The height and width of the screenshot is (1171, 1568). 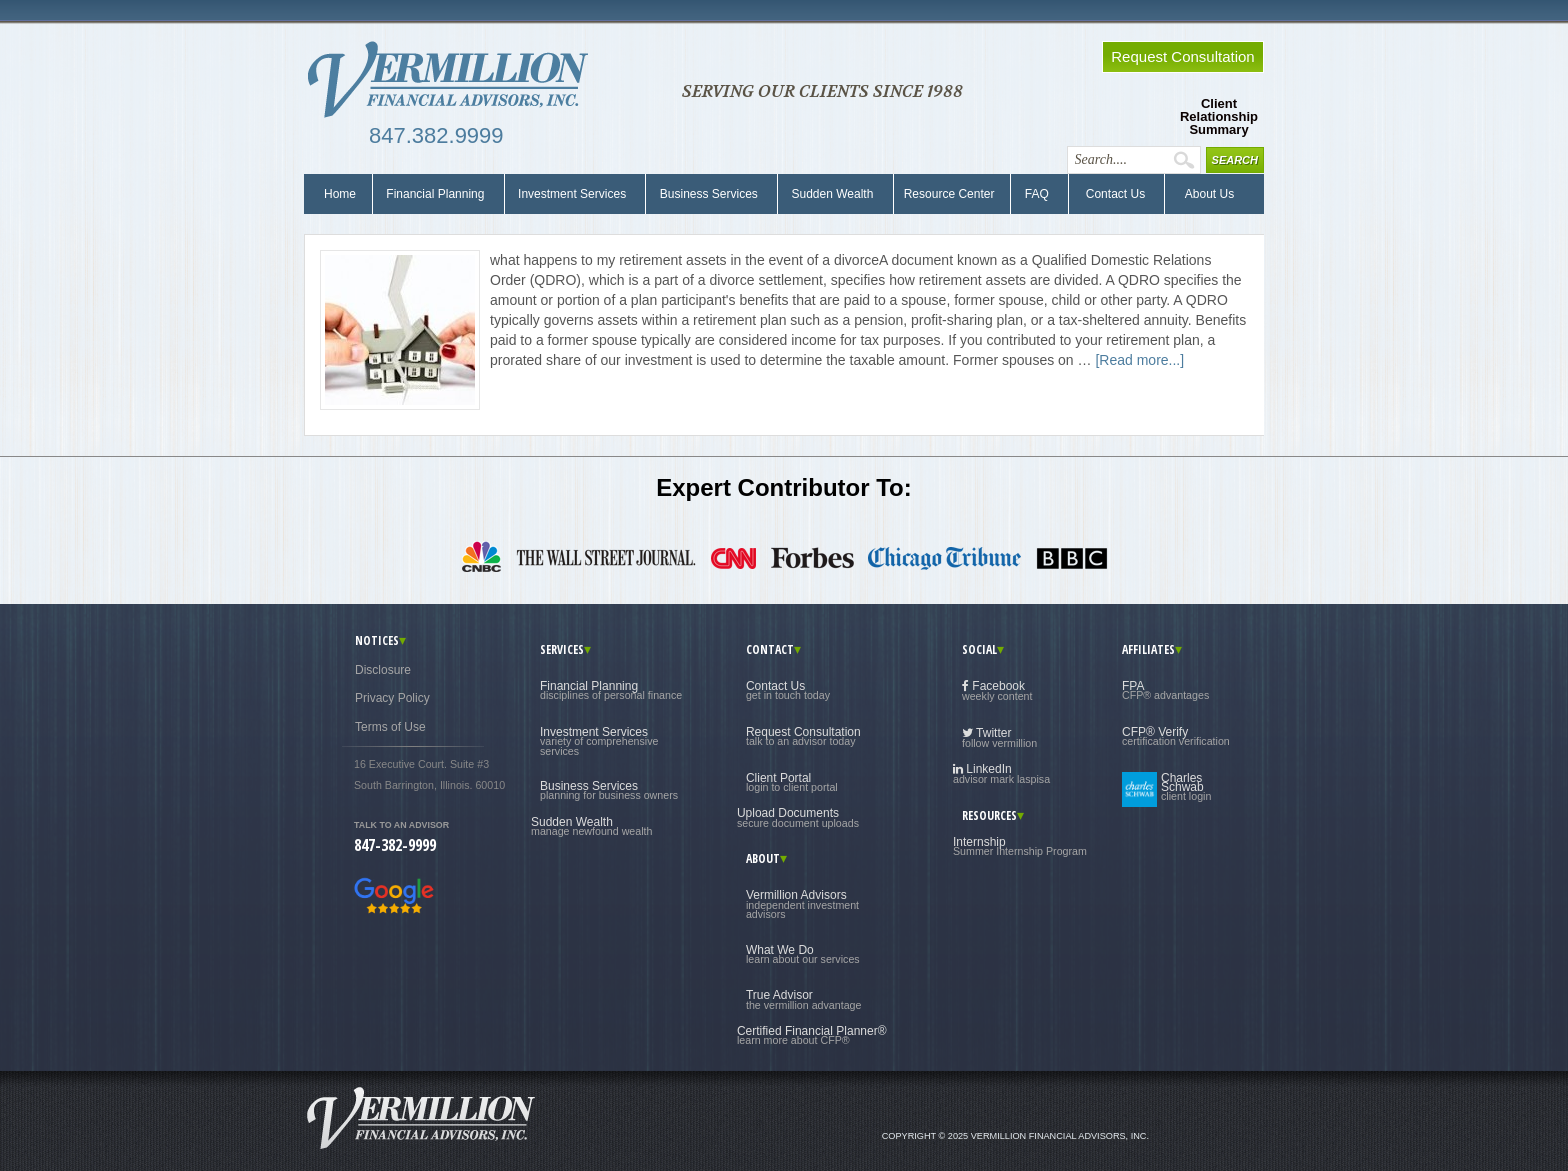 I want to click on CFP® Verify, so click(x=1176, y=736).